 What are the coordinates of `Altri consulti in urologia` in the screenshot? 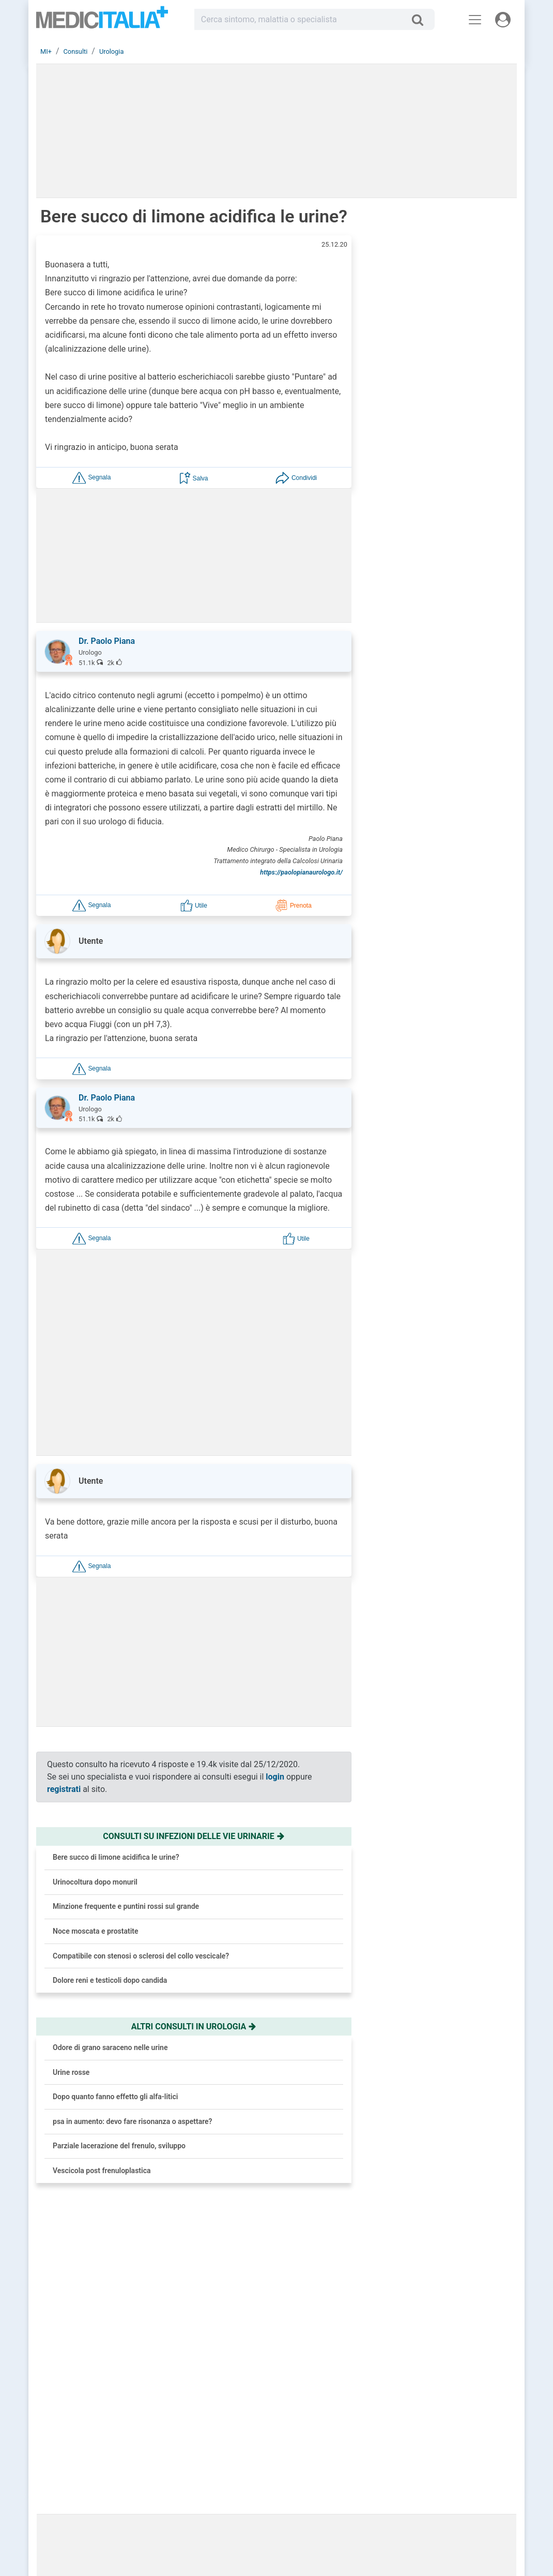 It's located at (194, 2026).